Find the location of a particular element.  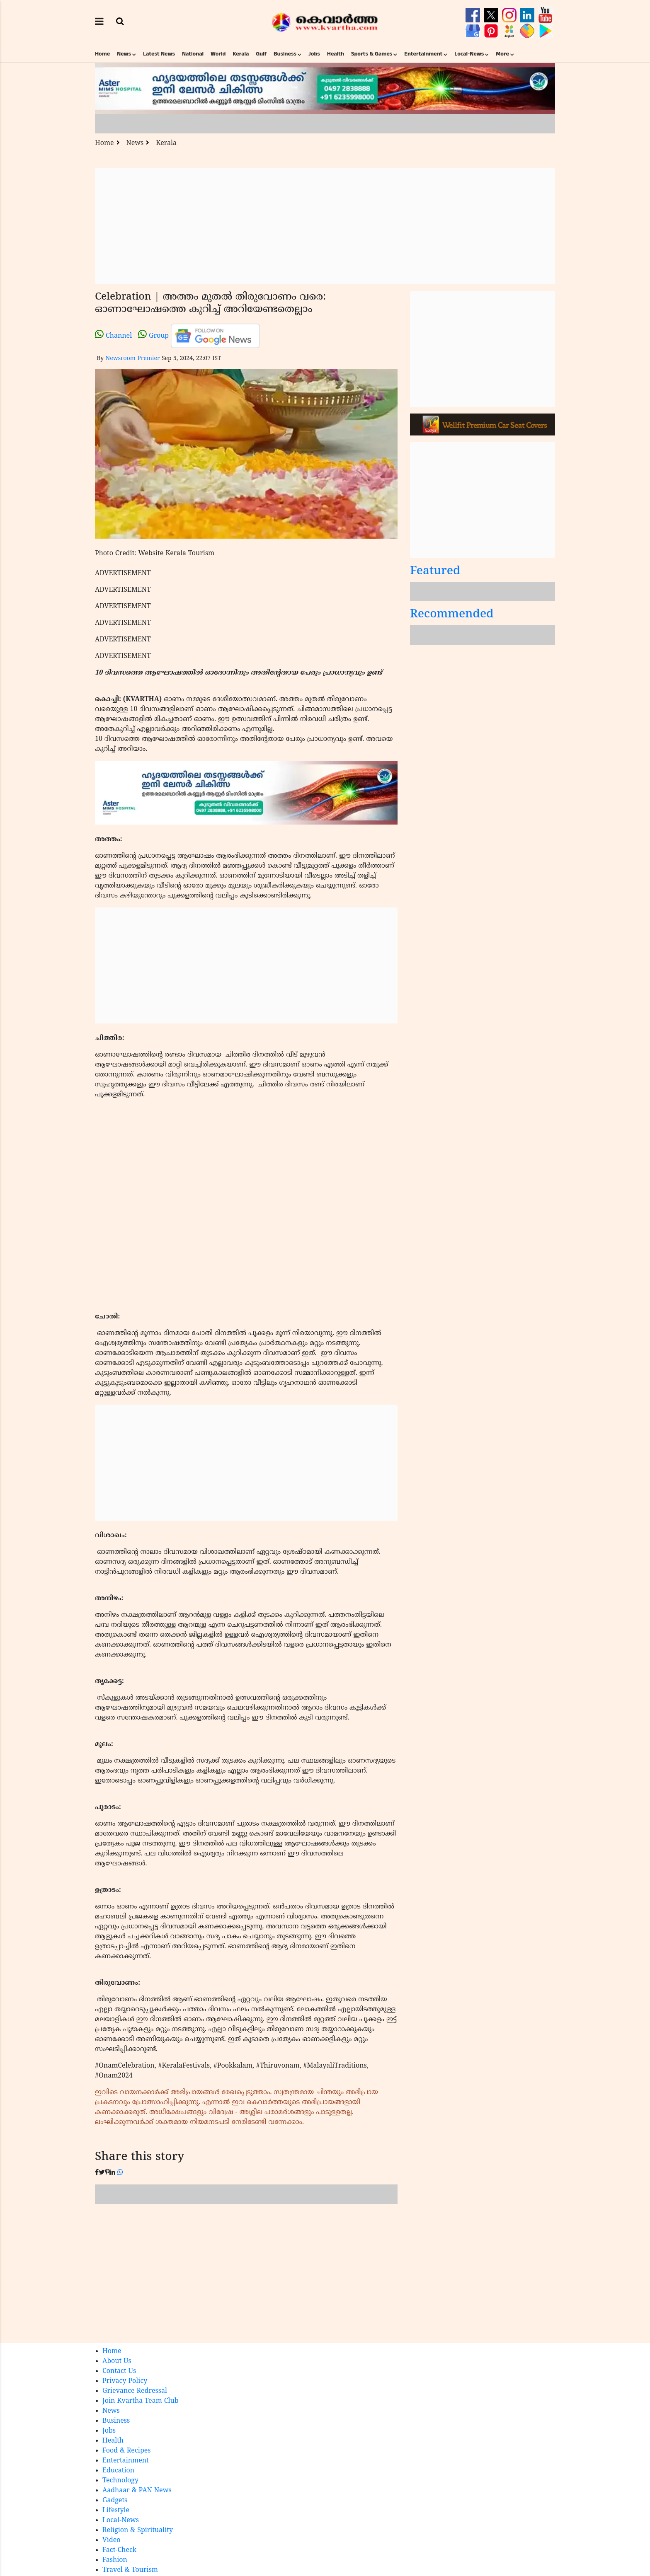

Business is located at coordinates (285, 54).